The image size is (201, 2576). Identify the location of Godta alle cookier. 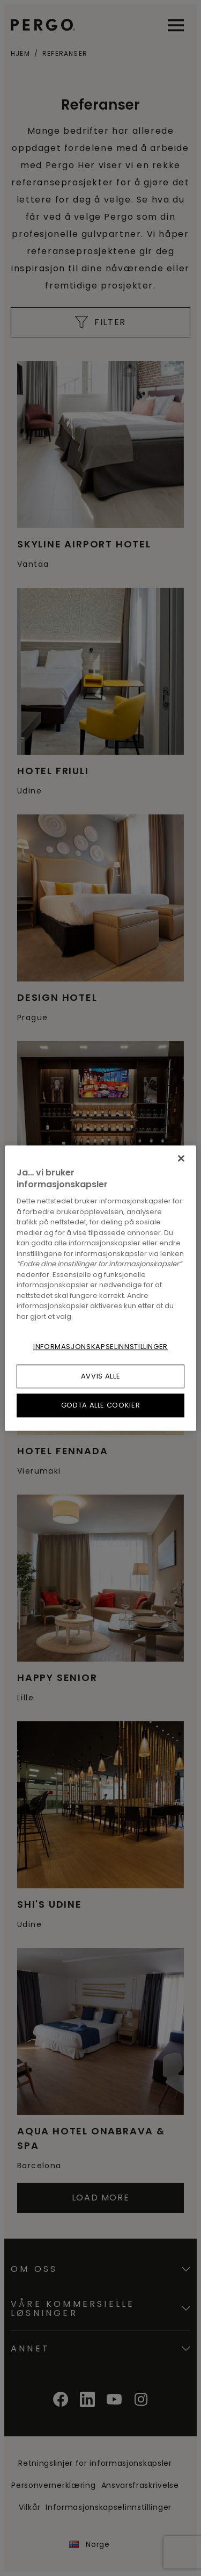
(100, 1405).